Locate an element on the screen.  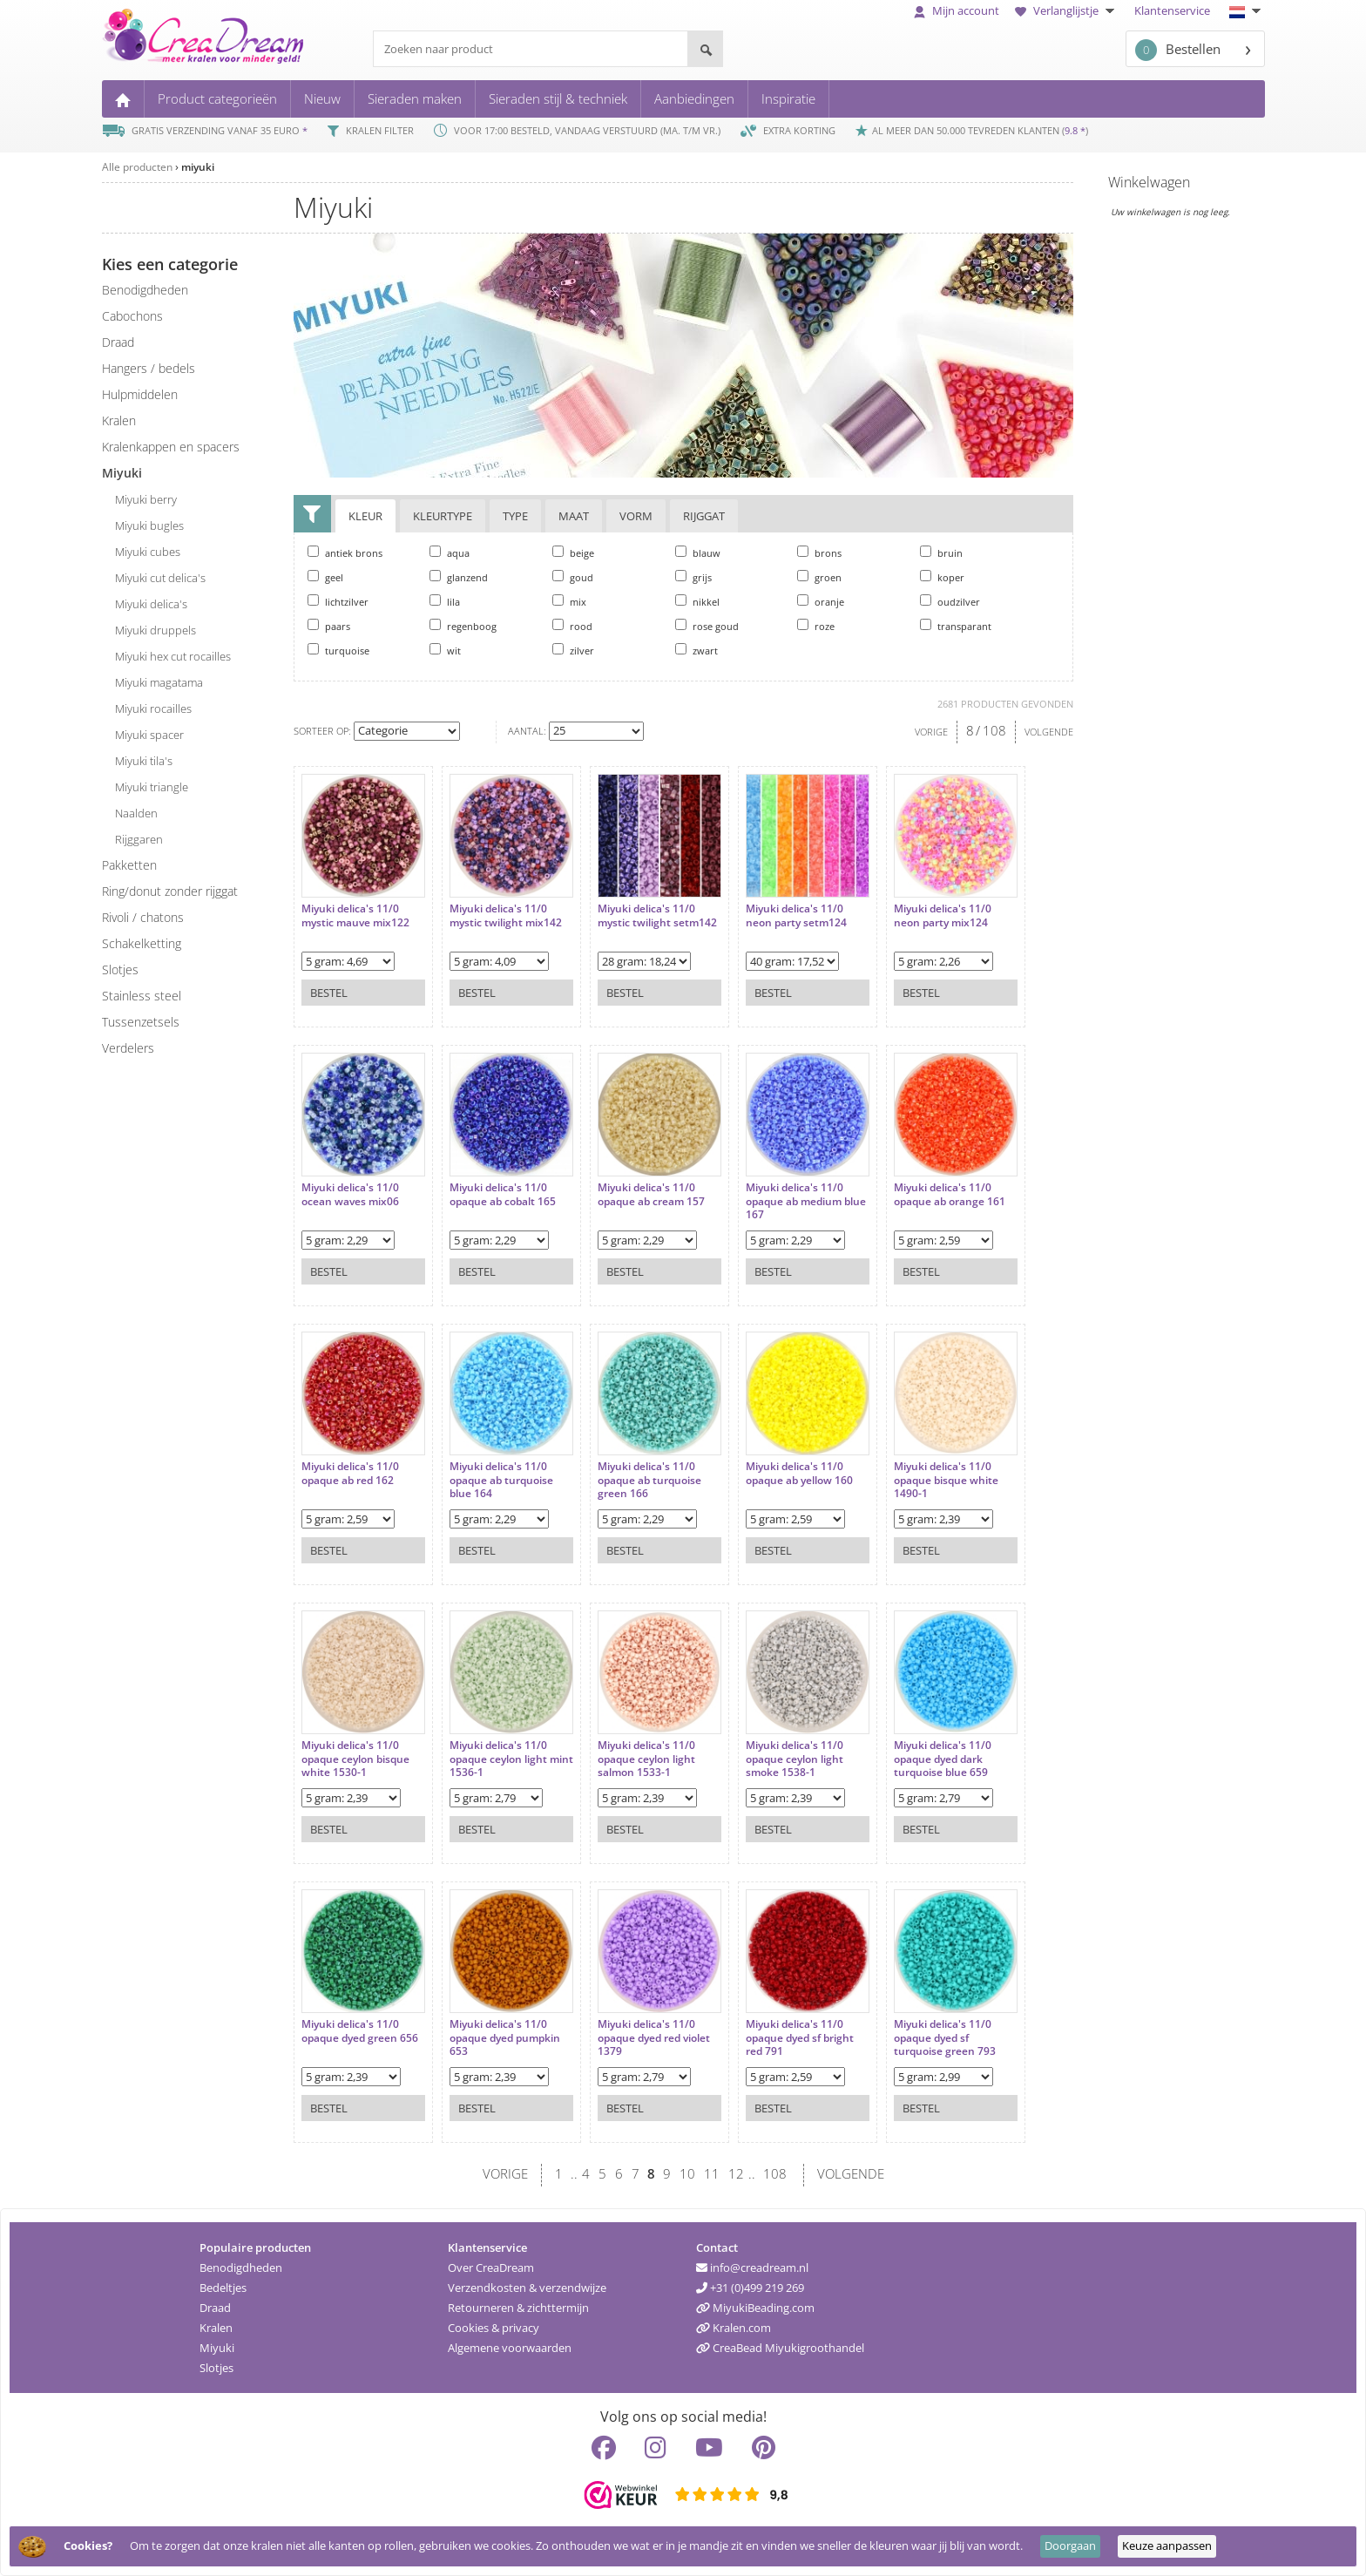
Miyuki delica's 11/0 mystic mauve mix122 is located at coordinates (355, 915).